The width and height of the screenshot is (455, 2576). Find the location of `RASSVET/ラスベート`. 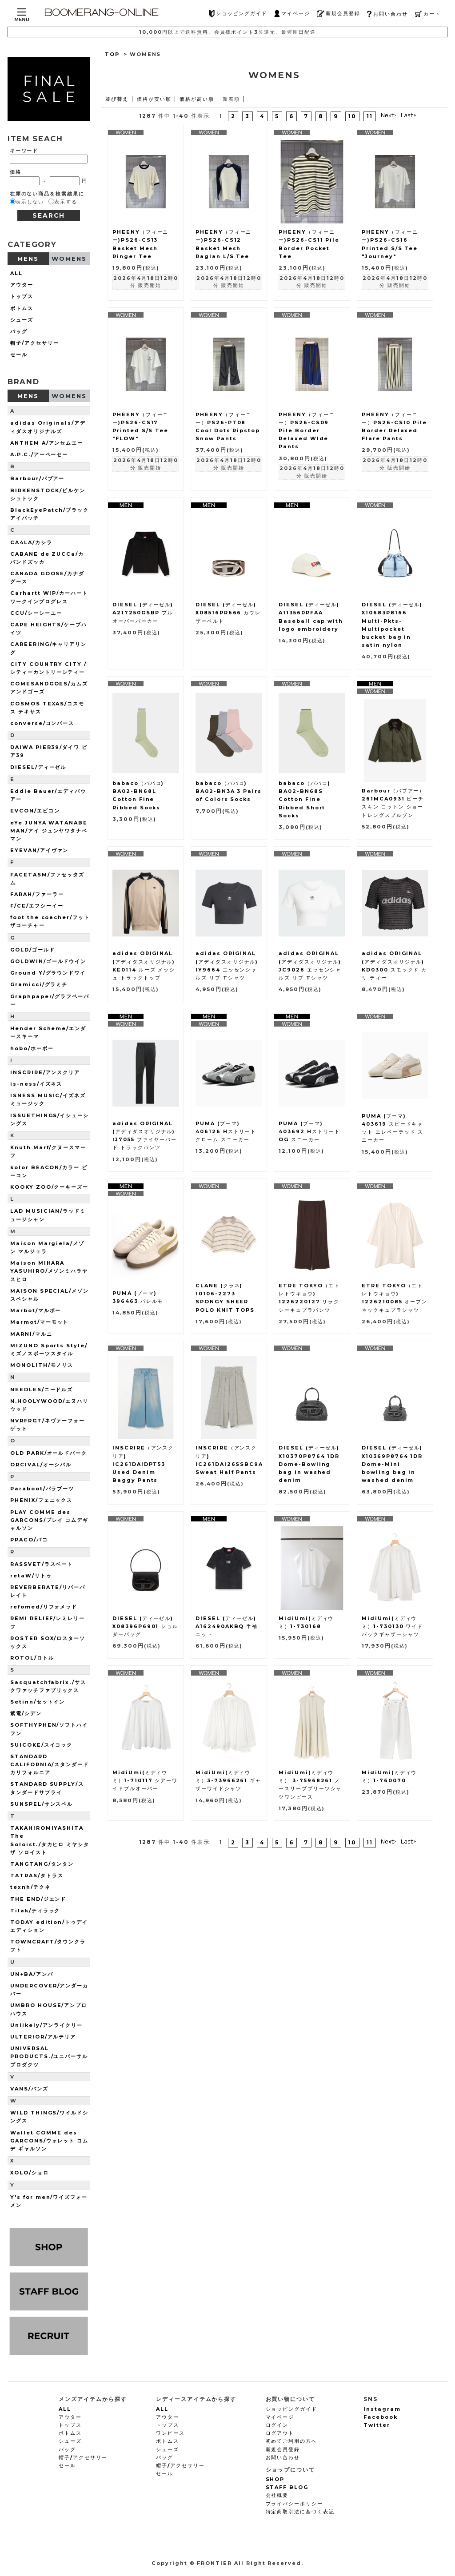

RASSVET/ラスベート is located at coordinates (41, 1564).